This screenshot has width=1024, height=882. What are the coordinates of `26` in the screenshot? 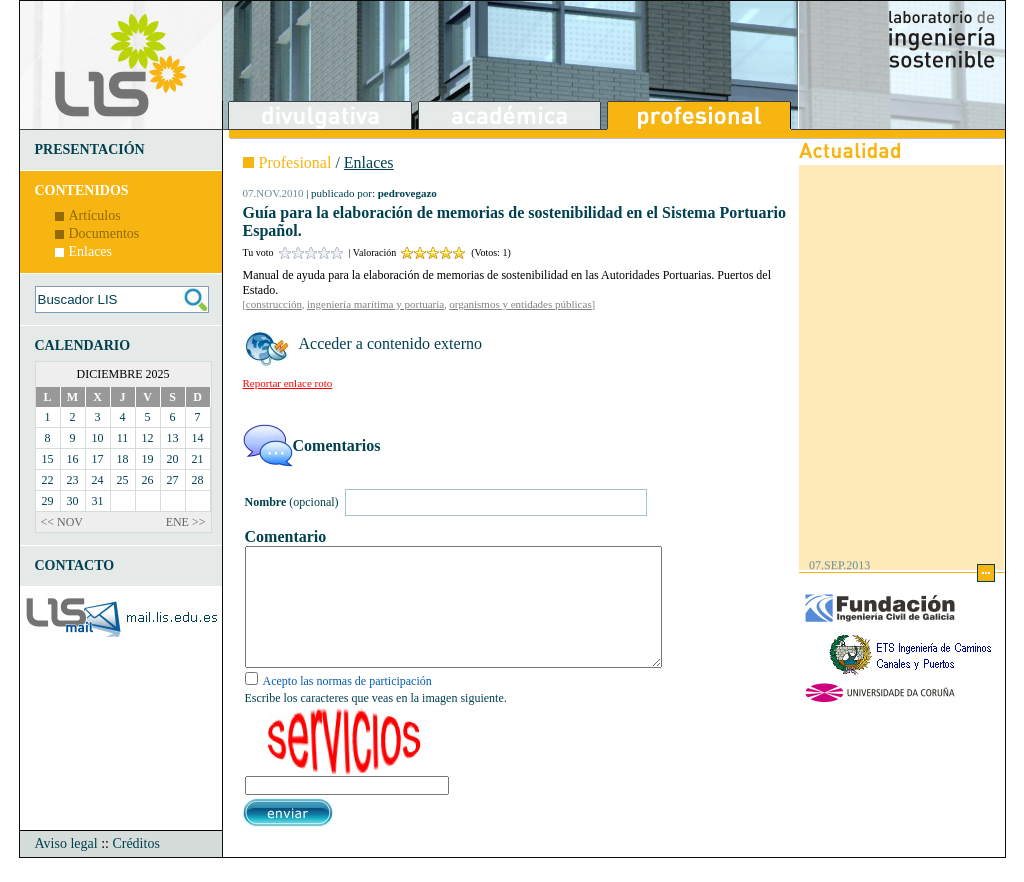 It's located at (148, 480).